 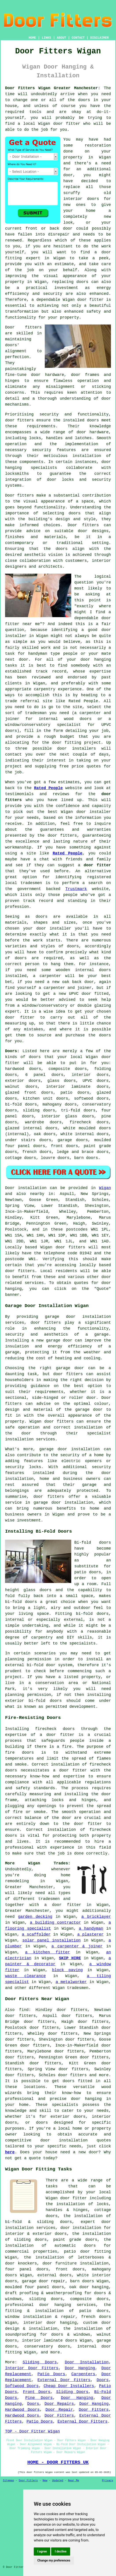 I want to click on waste clearance, so click(x=25, y=1976).